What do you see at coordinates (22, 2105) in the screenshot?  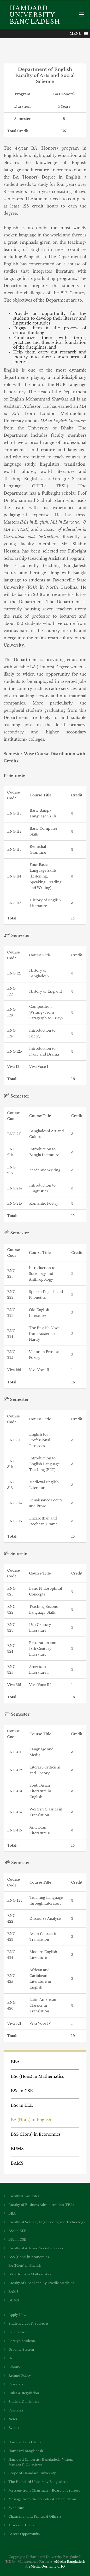 I see `BSc in EEE` at bounding box center [22, 2105].